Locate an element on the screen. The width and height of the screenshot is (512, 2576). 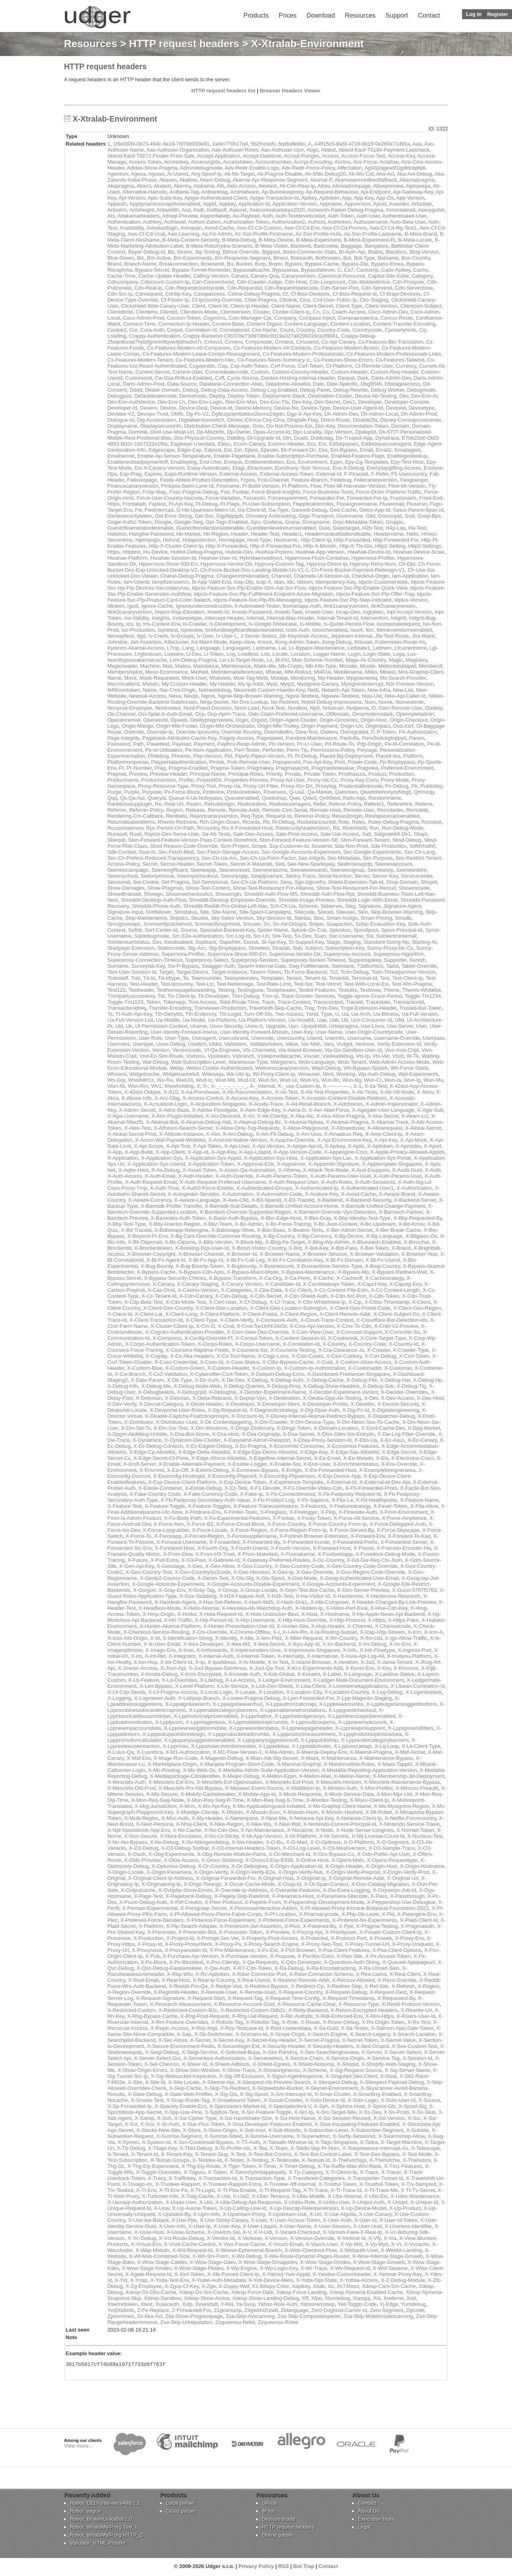
Device-Deal is located at coordinates (193, 408).